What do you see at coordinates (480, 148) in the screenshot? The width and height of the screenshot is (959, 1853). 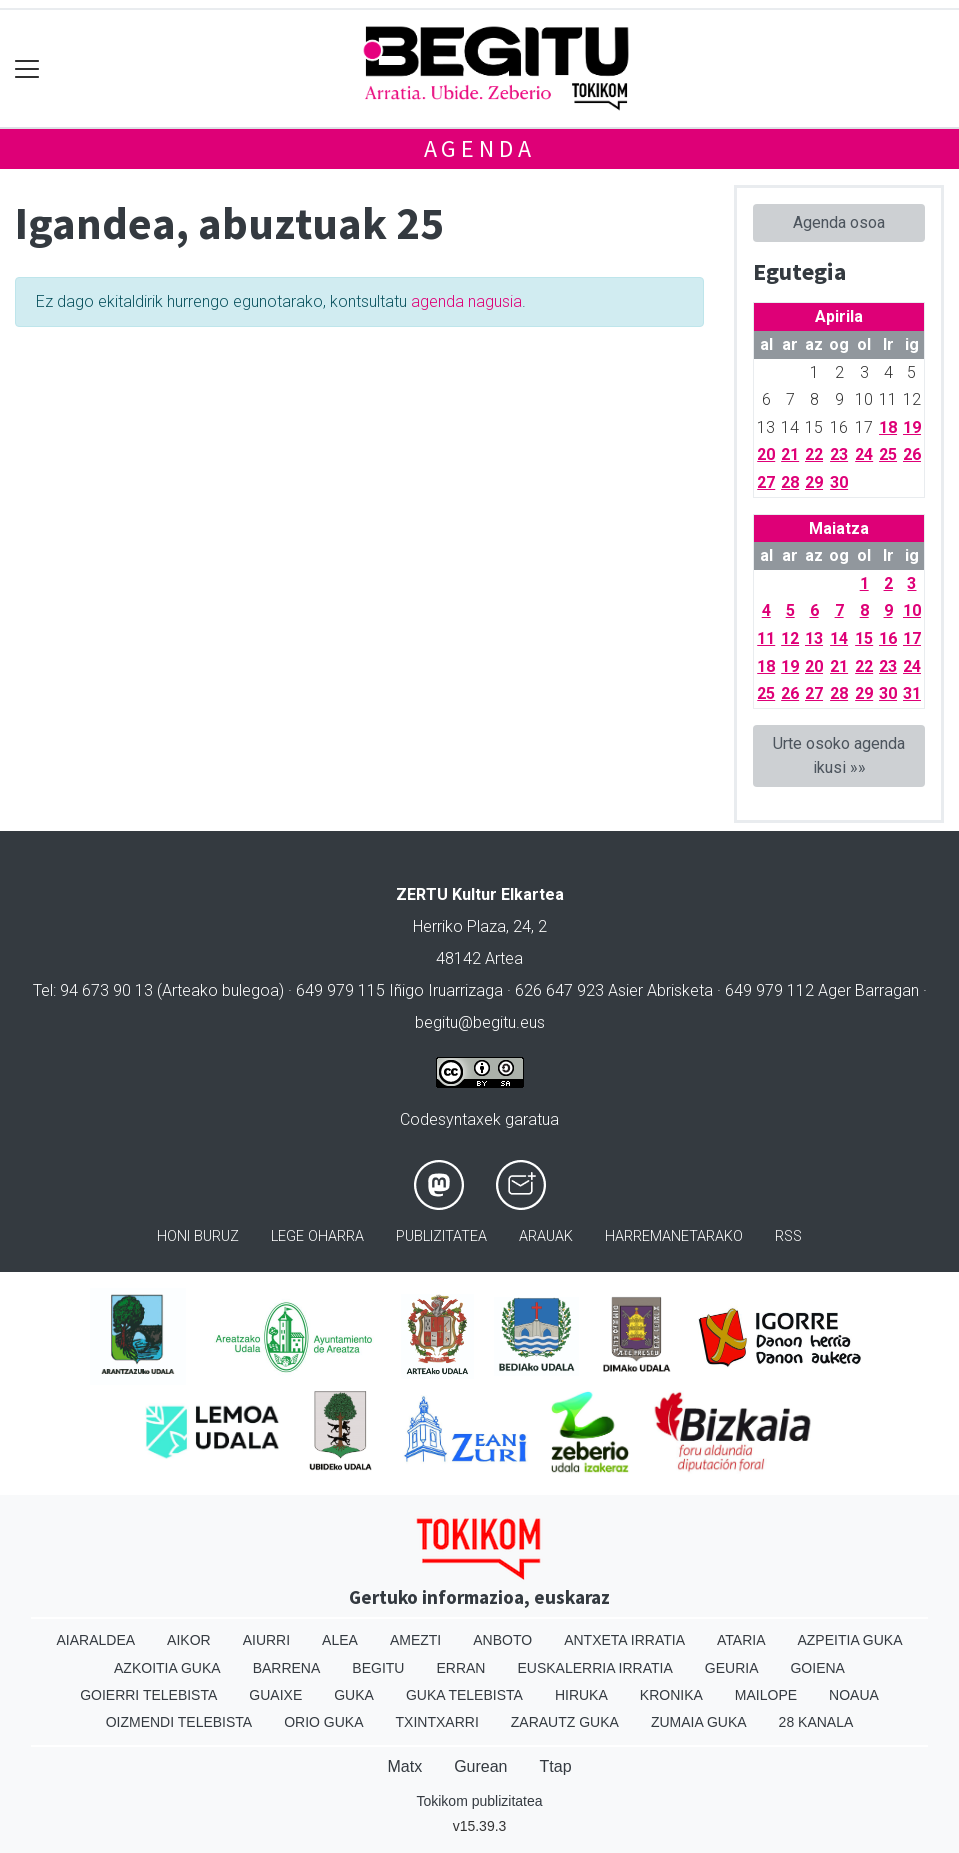 I see `Agenda` at bounding box center [480, 148].